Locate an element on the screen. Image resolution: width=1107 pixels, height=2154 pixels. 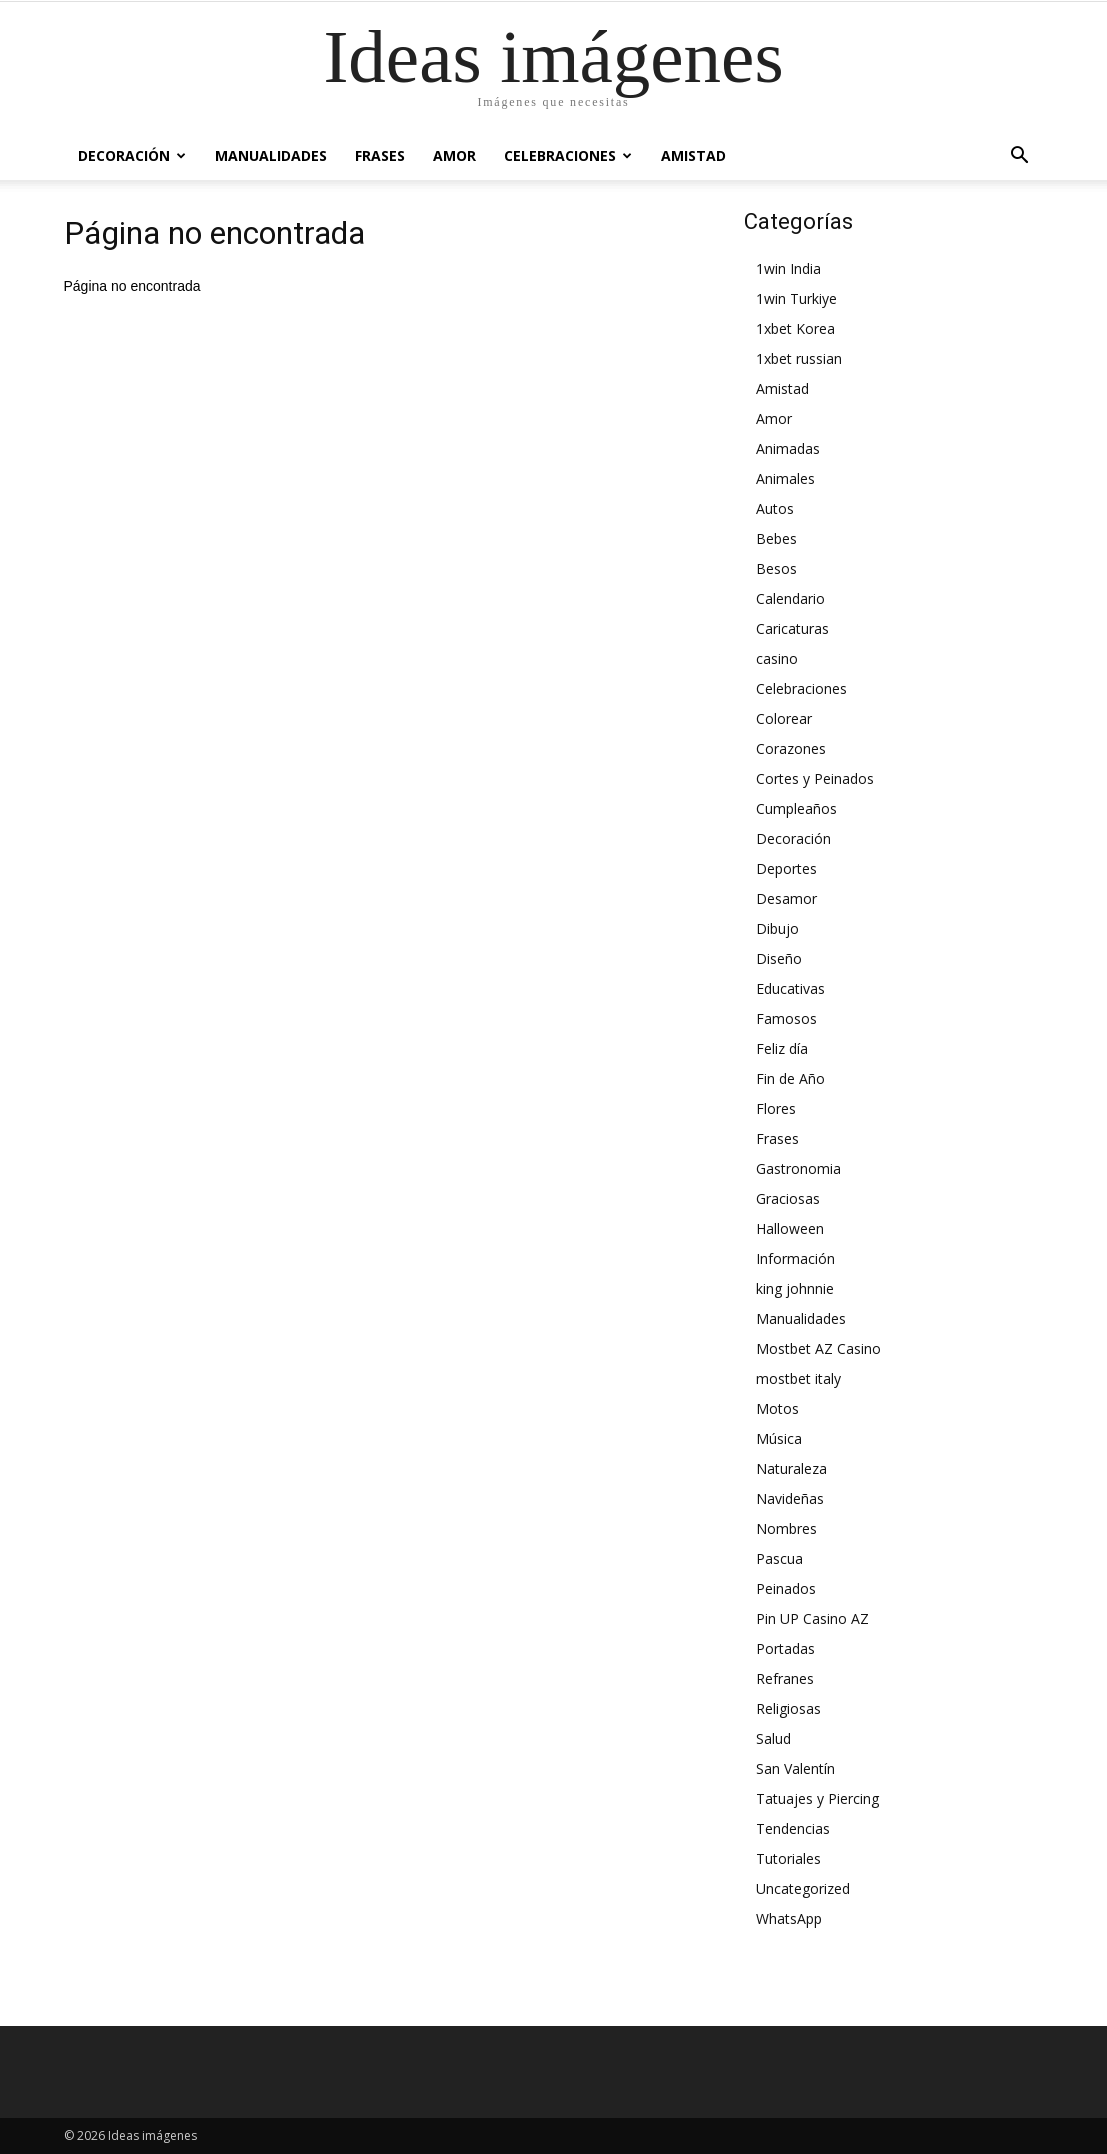
Amor is located at coordinates (454, 155).